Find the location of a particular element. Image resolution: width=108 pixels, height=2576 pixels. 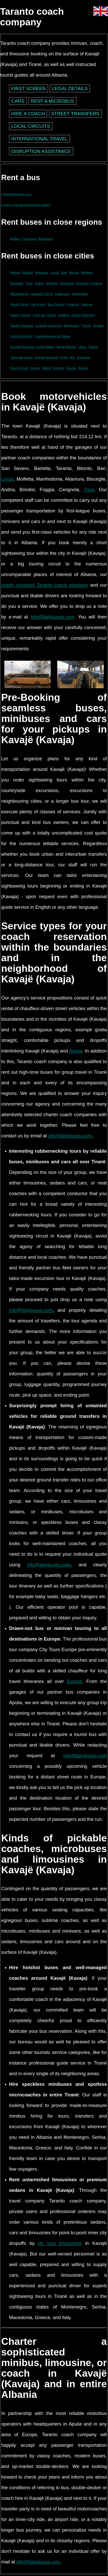

Kamëz (Kamza) is located at coordinates (46, 357).